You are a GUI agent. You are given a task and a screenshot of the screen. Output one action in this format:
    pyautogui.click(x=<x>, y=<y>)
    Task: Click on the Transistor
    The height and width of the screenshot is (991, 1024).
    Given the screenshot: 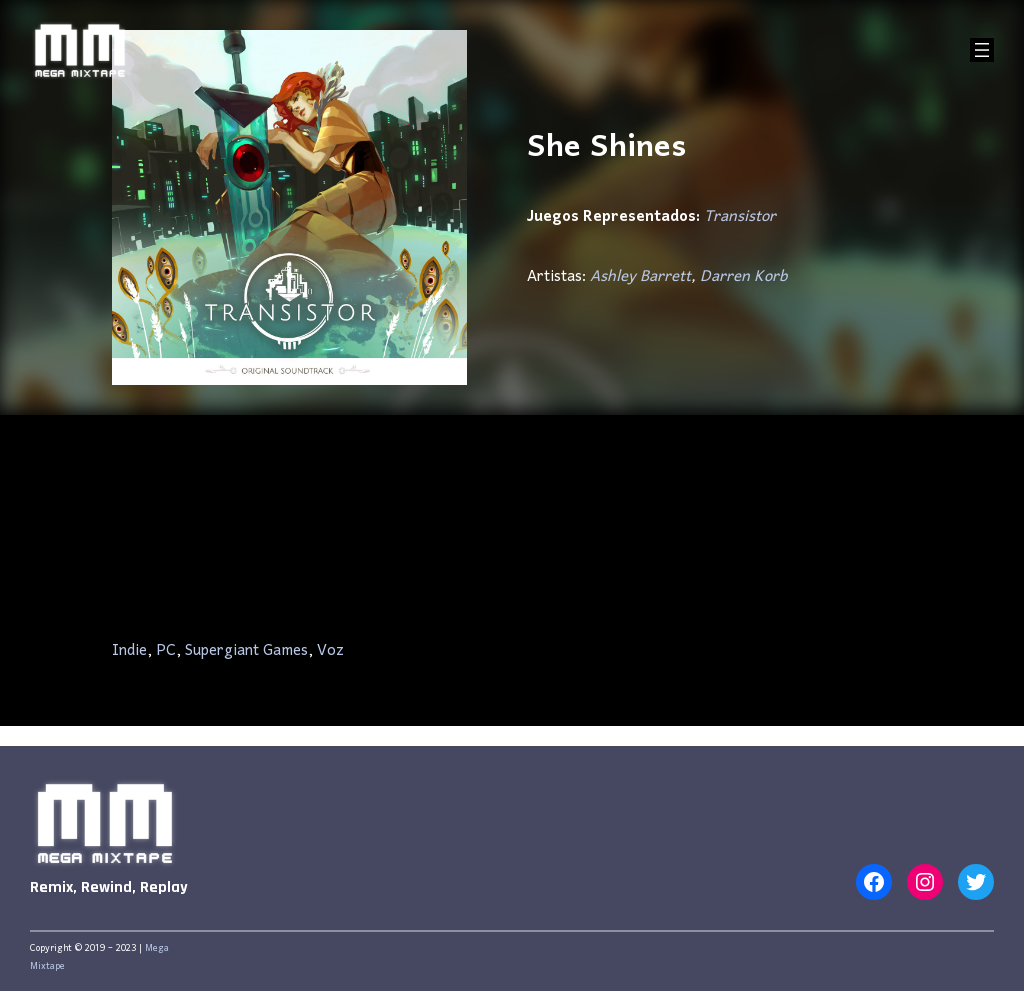 What is the action you would take?
    pyautogui.click(x=740, y=217)
    